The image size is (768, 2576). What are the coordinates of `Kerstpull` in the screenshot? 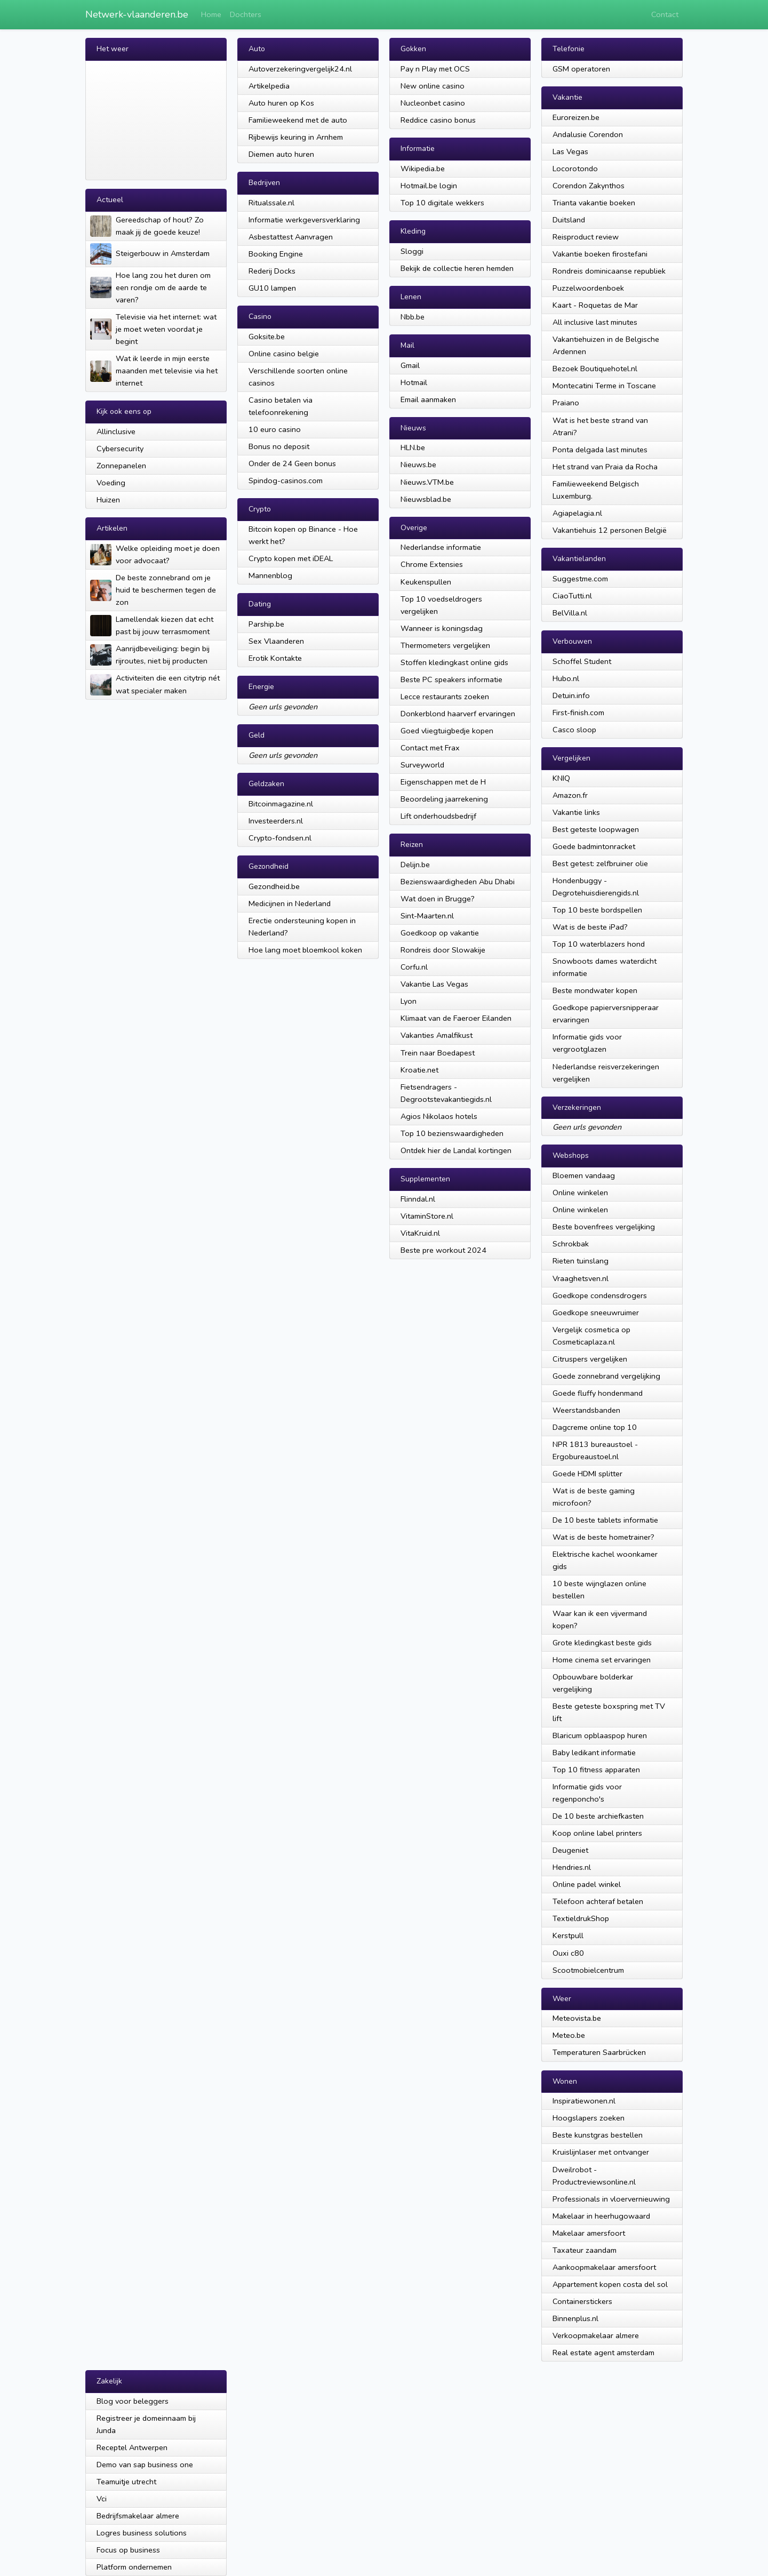 It's located at (568, 1935).